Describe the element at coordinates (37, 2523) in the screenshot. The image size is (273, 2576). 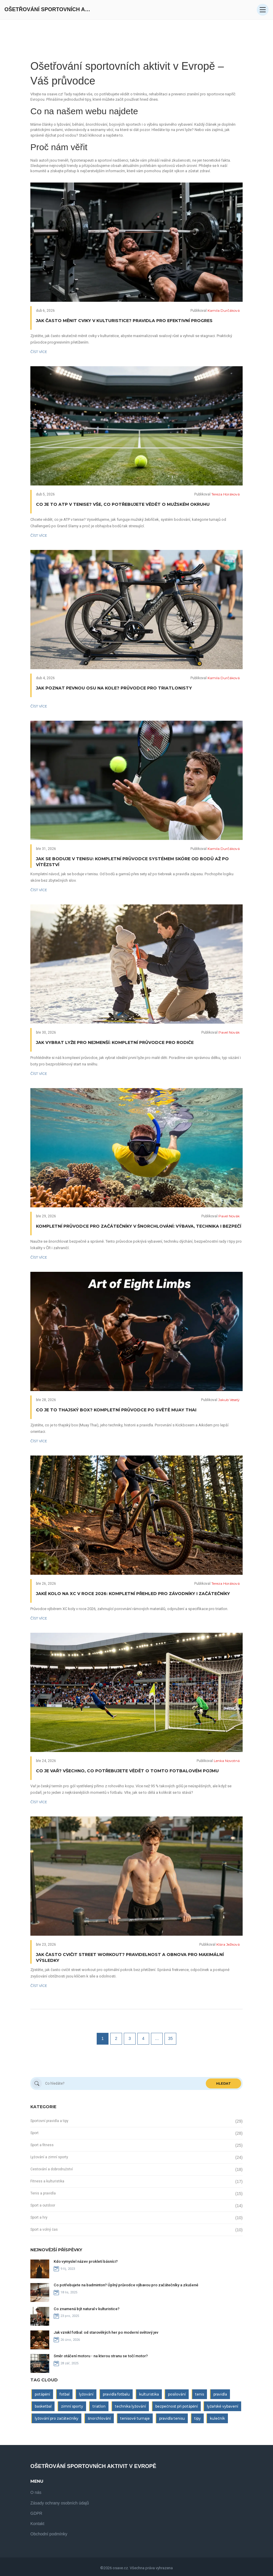
I see `Kontakt` at that location.